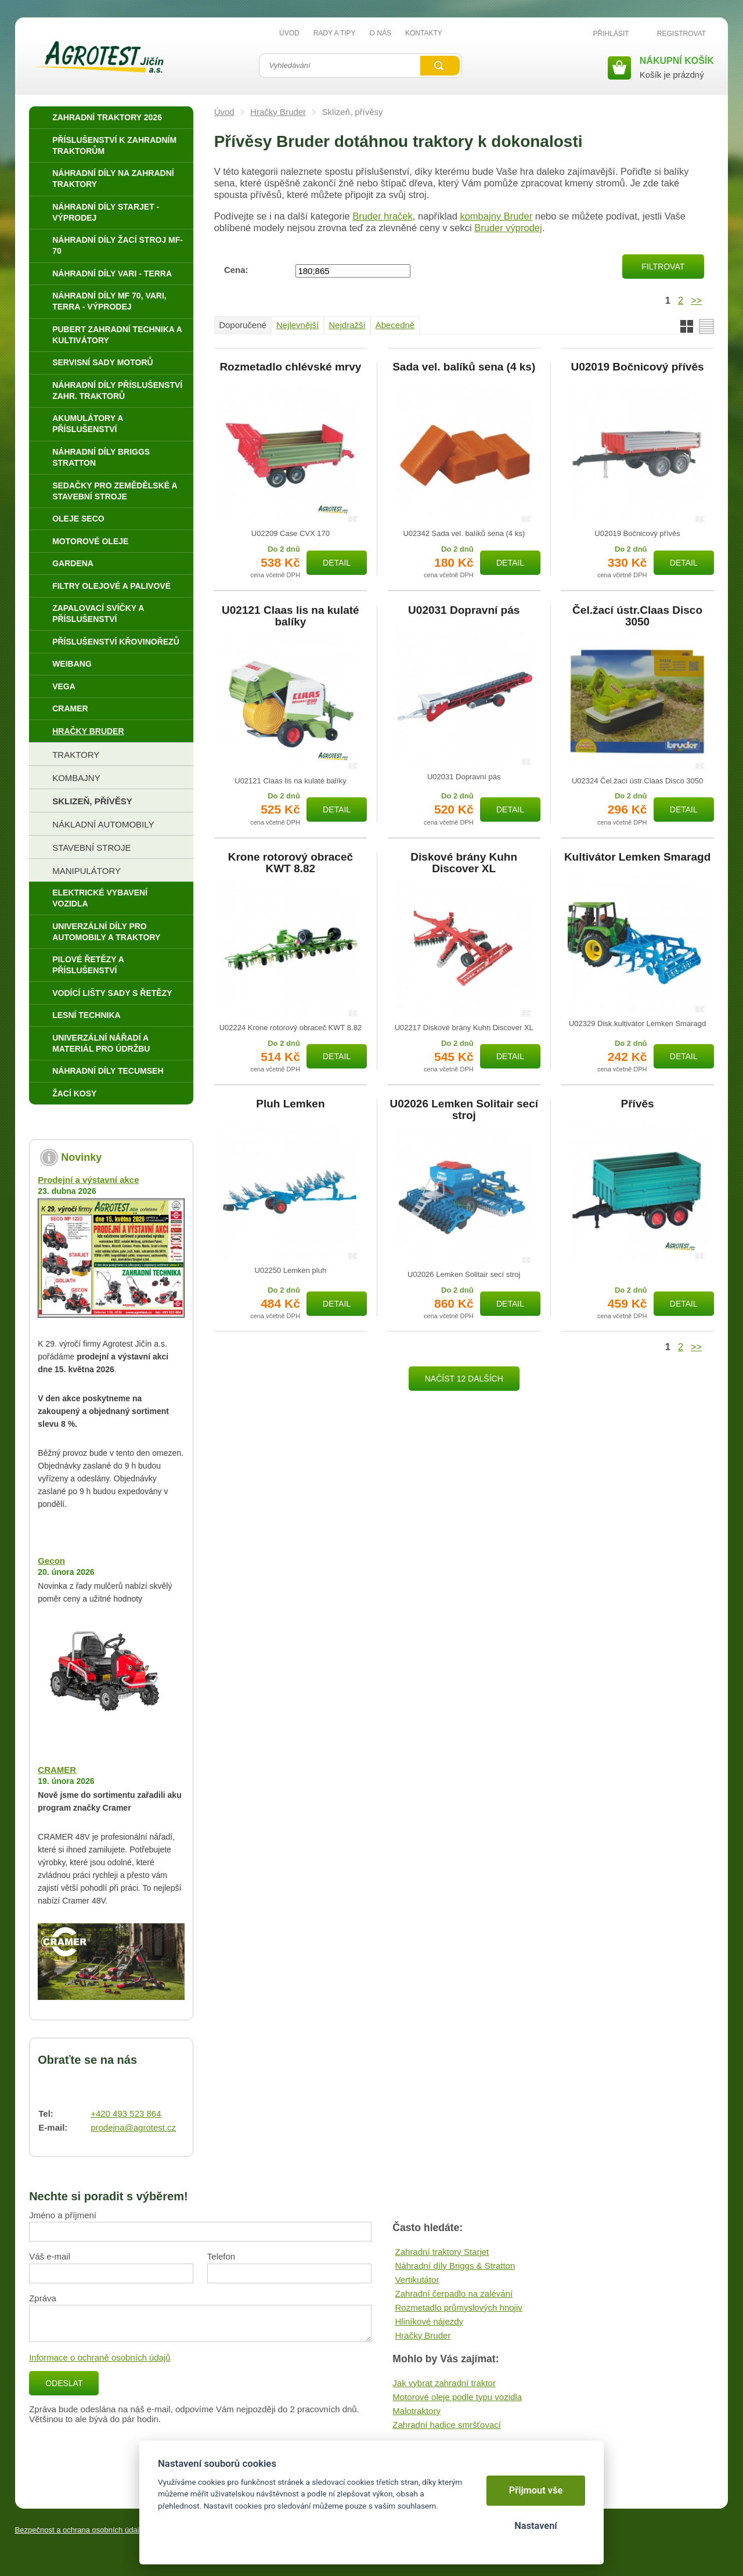 Image resolution: width=743 pixels, height=2576 pixels. I want to click on >>, so click(696, 300).